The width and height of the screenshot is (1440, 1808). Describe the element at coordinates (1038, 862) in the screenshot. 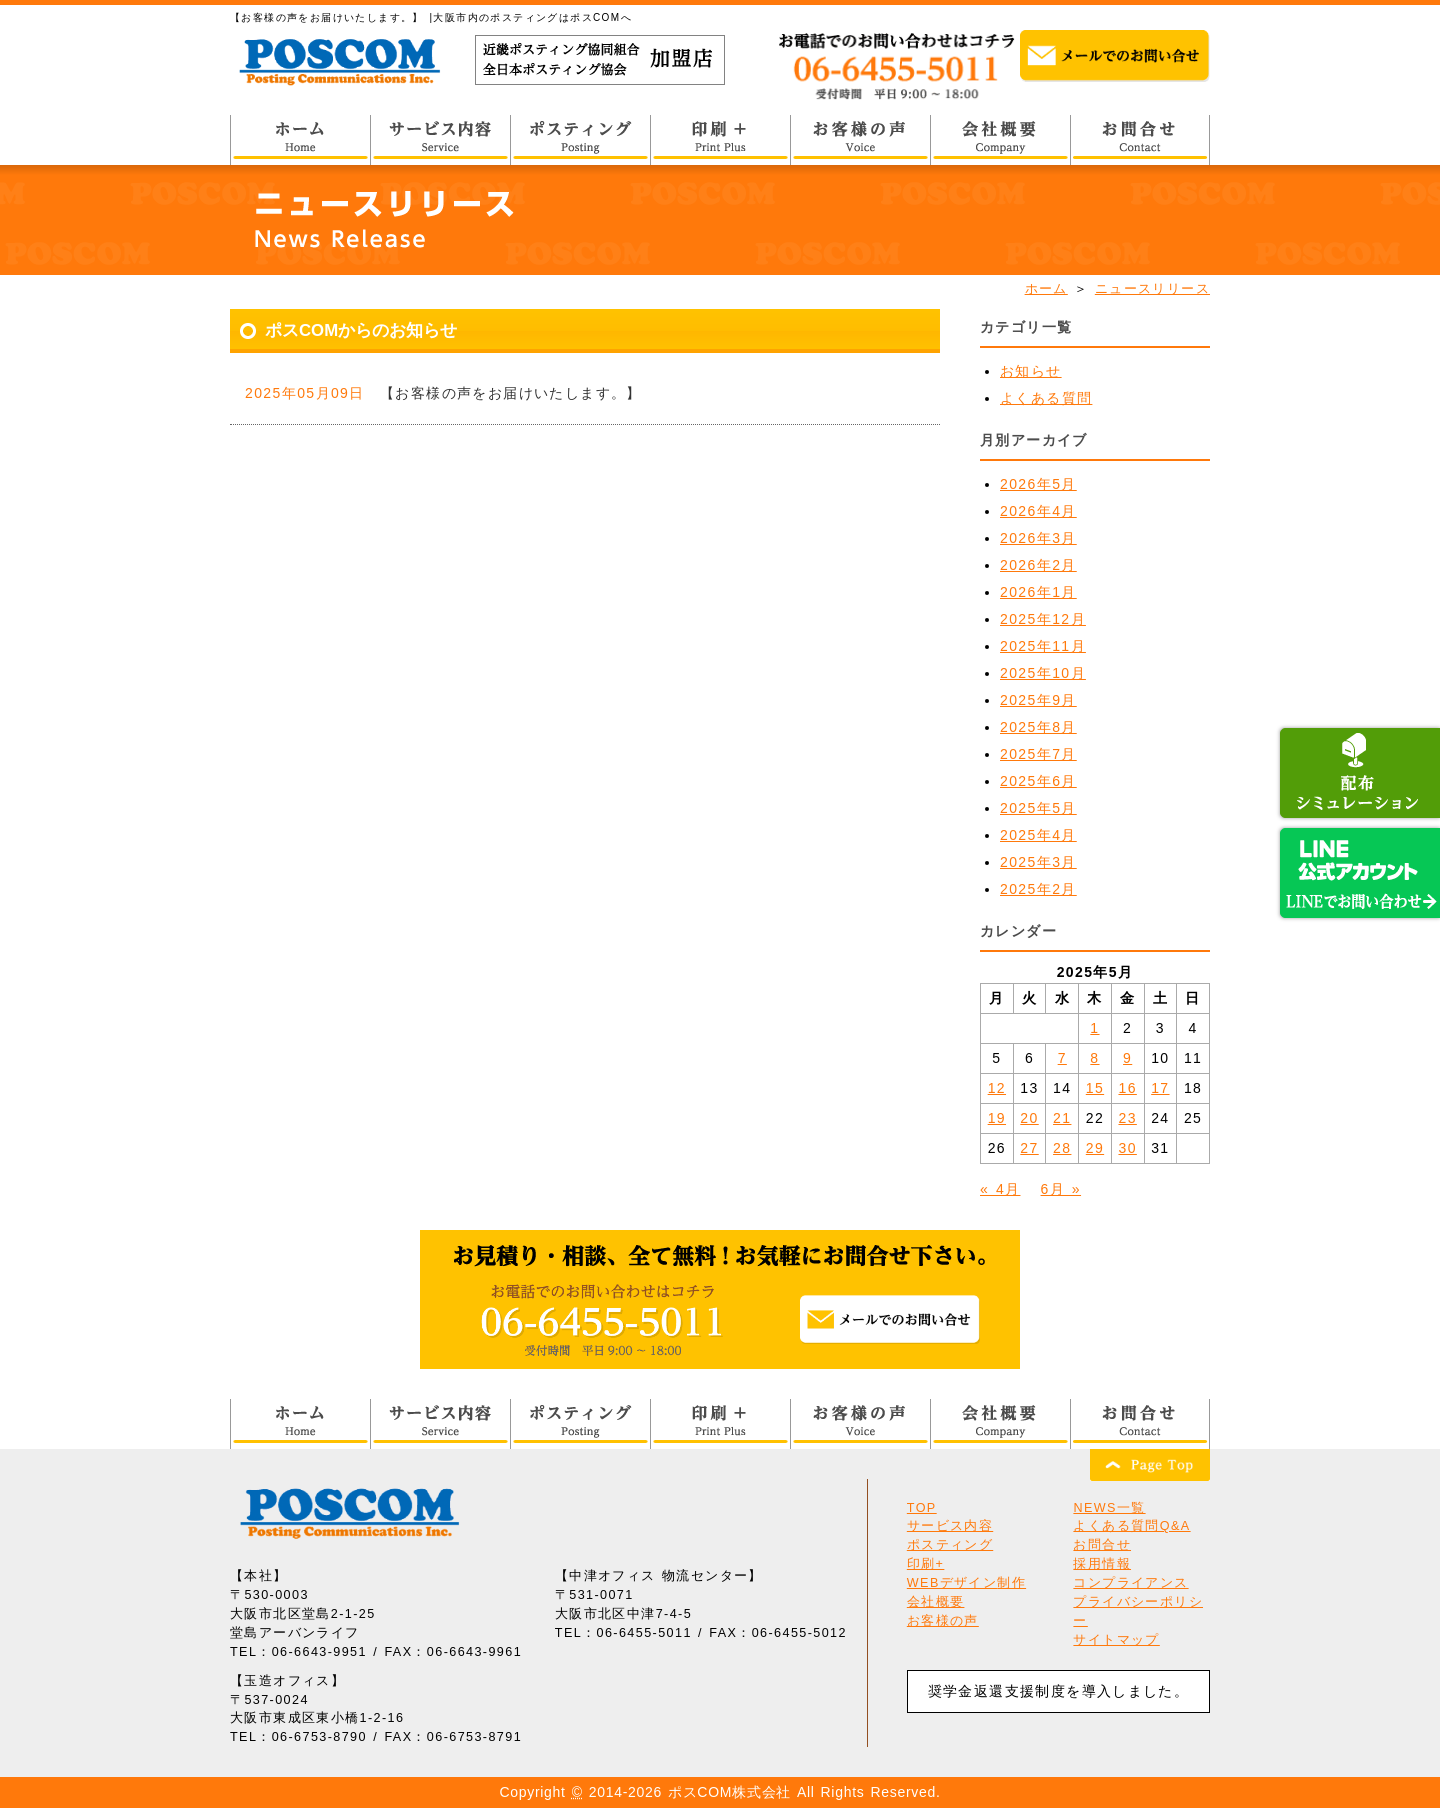

I see `2025年3月` at that location.